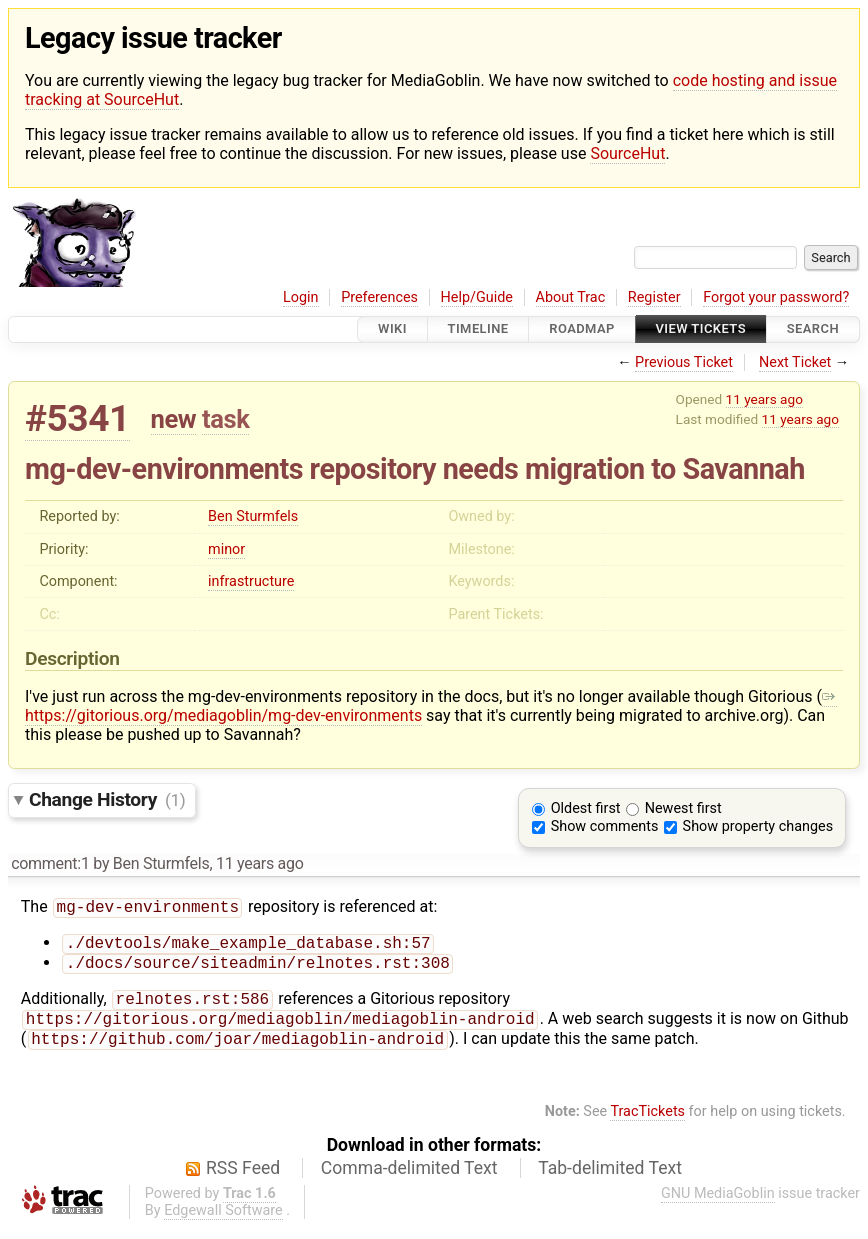  I want to click on Newest first, so click(683, 808).